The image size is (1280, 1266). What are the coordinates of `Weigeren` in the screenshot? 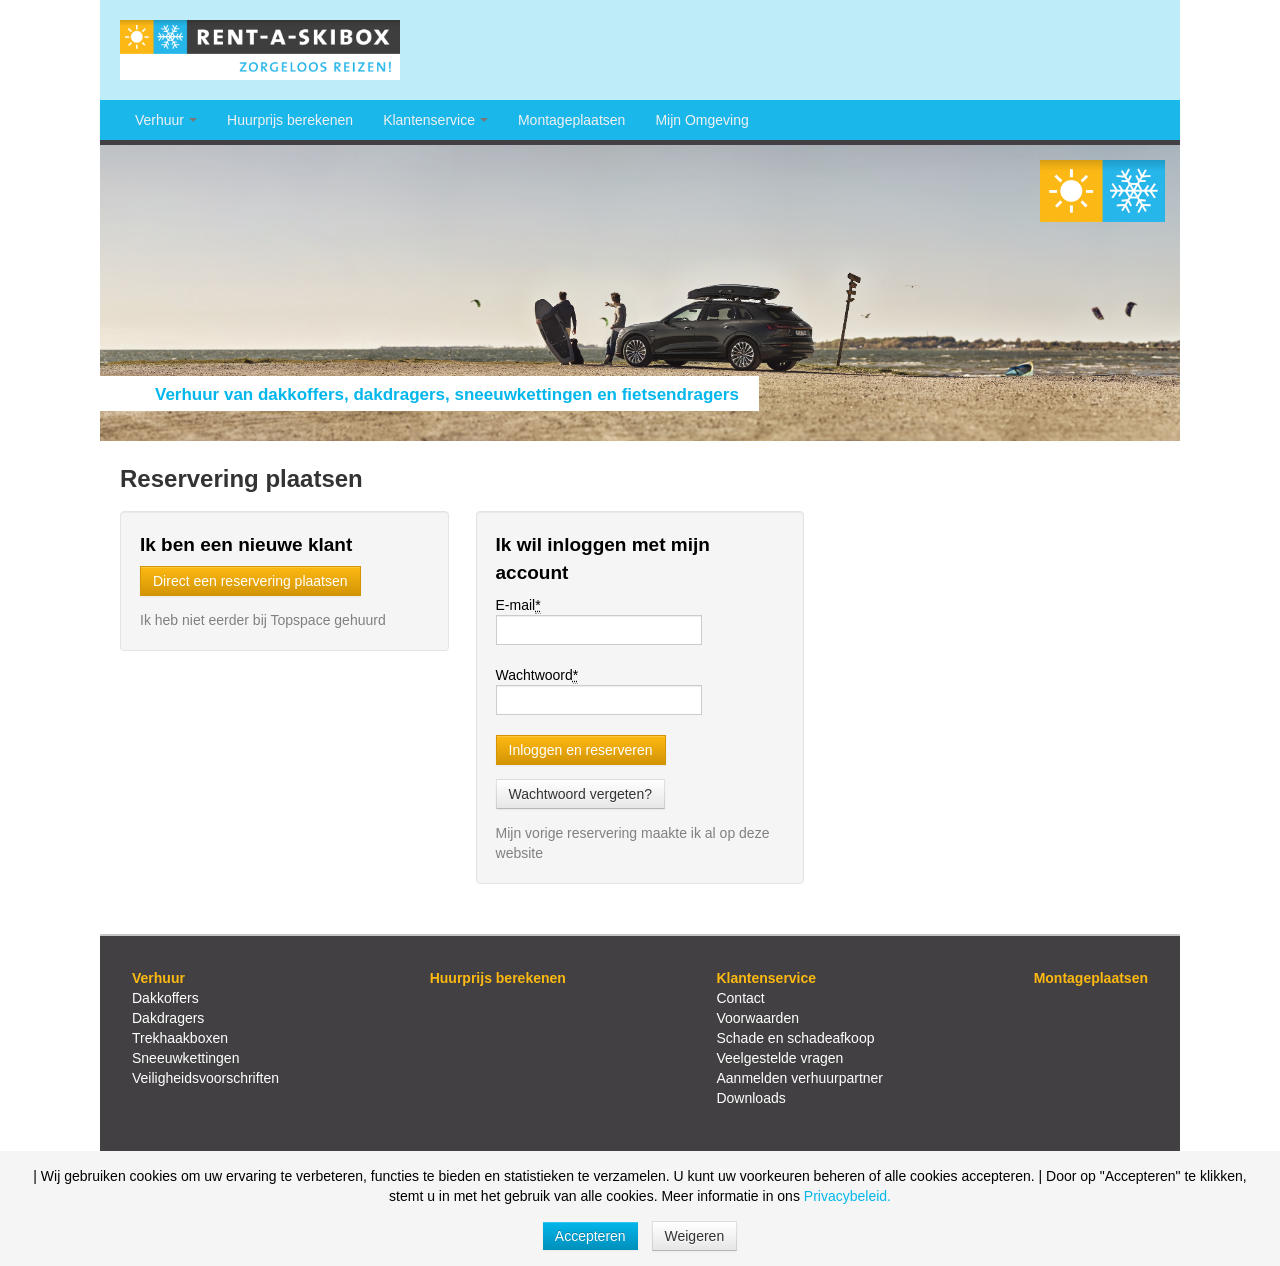 It's located at (695, 1236).